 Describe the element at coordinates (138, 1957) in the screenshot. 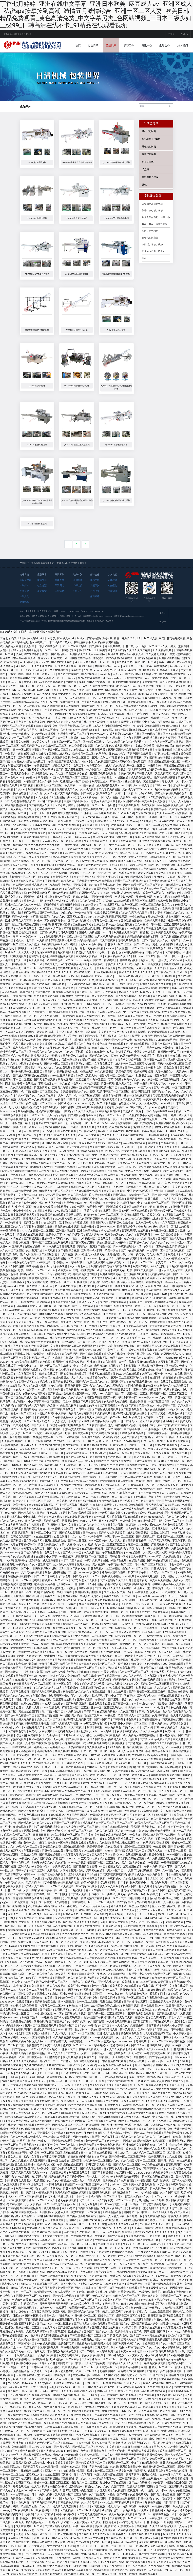

I see `精品国产乱码久久久久夜深人妻` at that location.